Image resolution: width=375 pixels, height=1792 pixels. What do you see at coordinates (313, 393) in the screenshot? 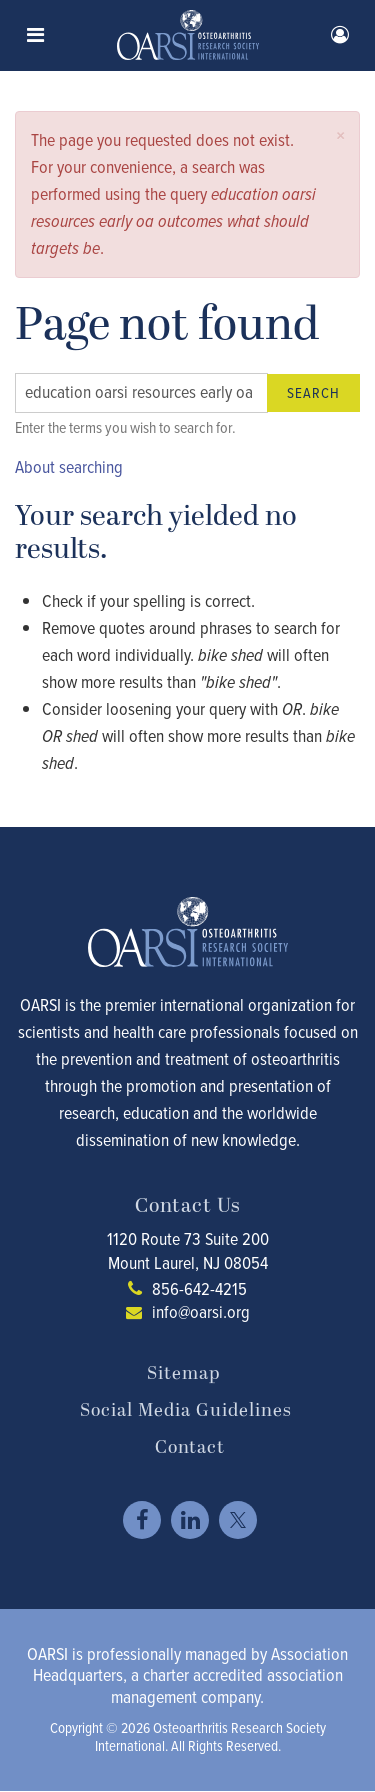
I see `Search` at bounding box center [313, 393].